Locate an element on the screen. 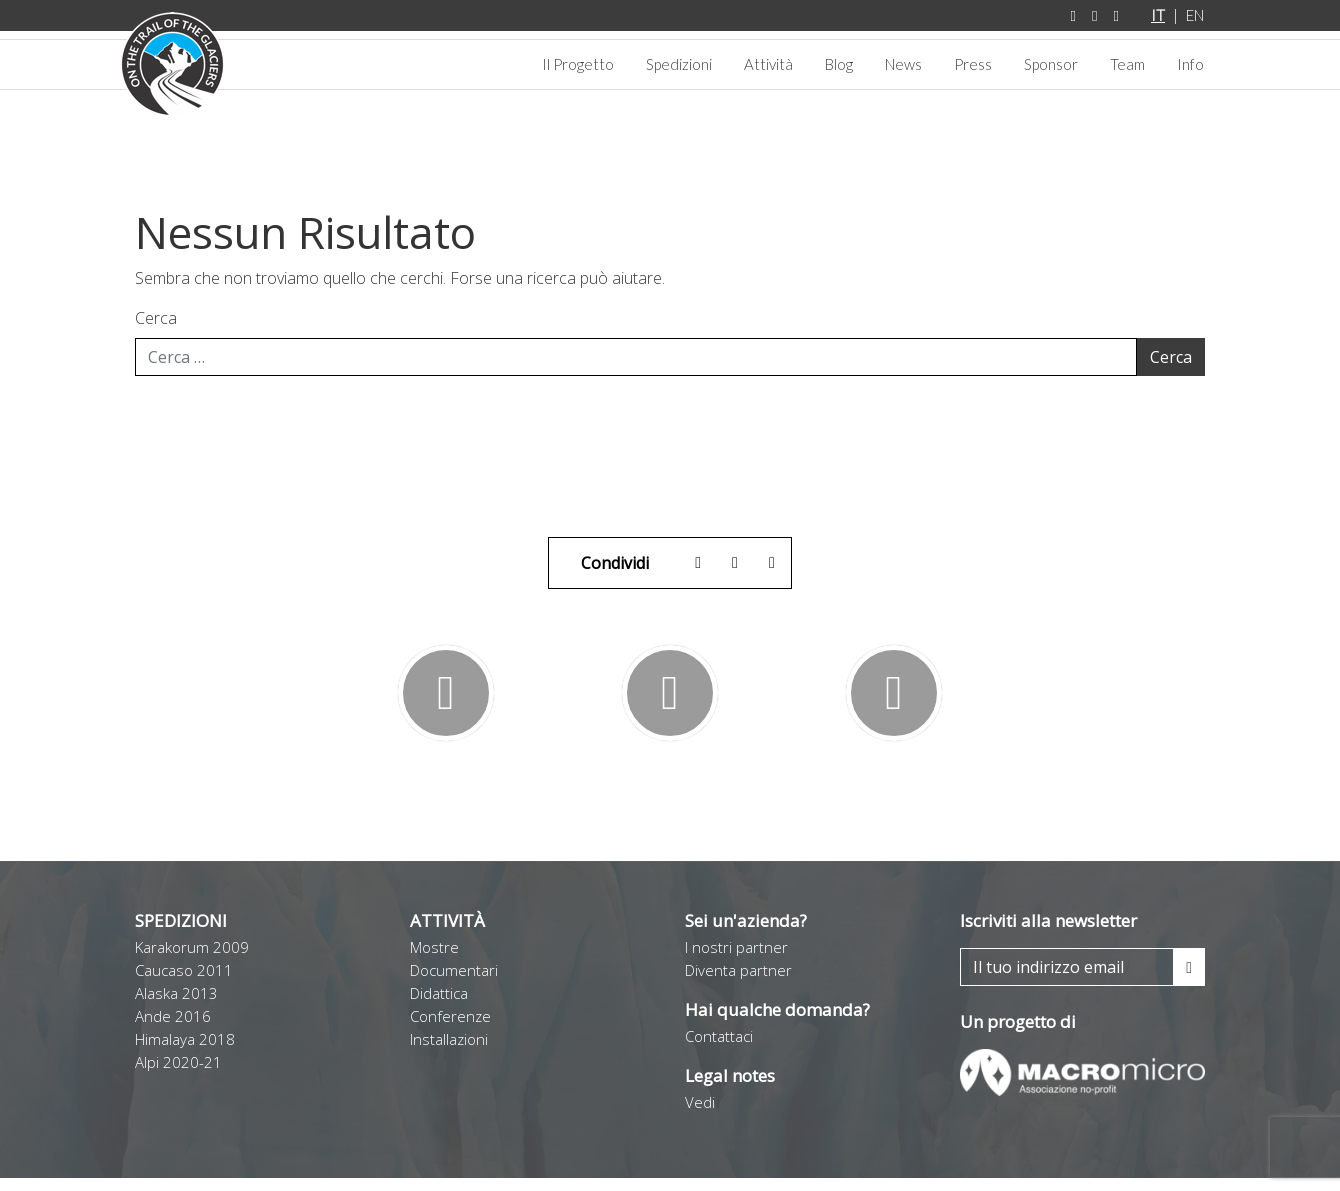 The image size is (1340, 1191). Documentari is located at coordinates (454, 983).